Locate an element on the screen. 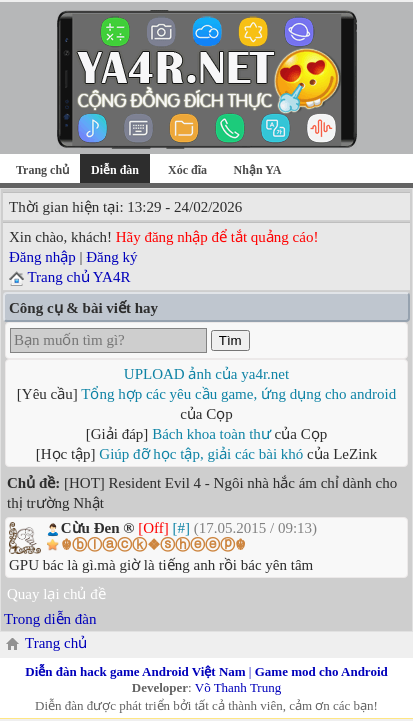 The width and height of the screenshot is (413, 721). [#] is located at coordinates (182, 528).